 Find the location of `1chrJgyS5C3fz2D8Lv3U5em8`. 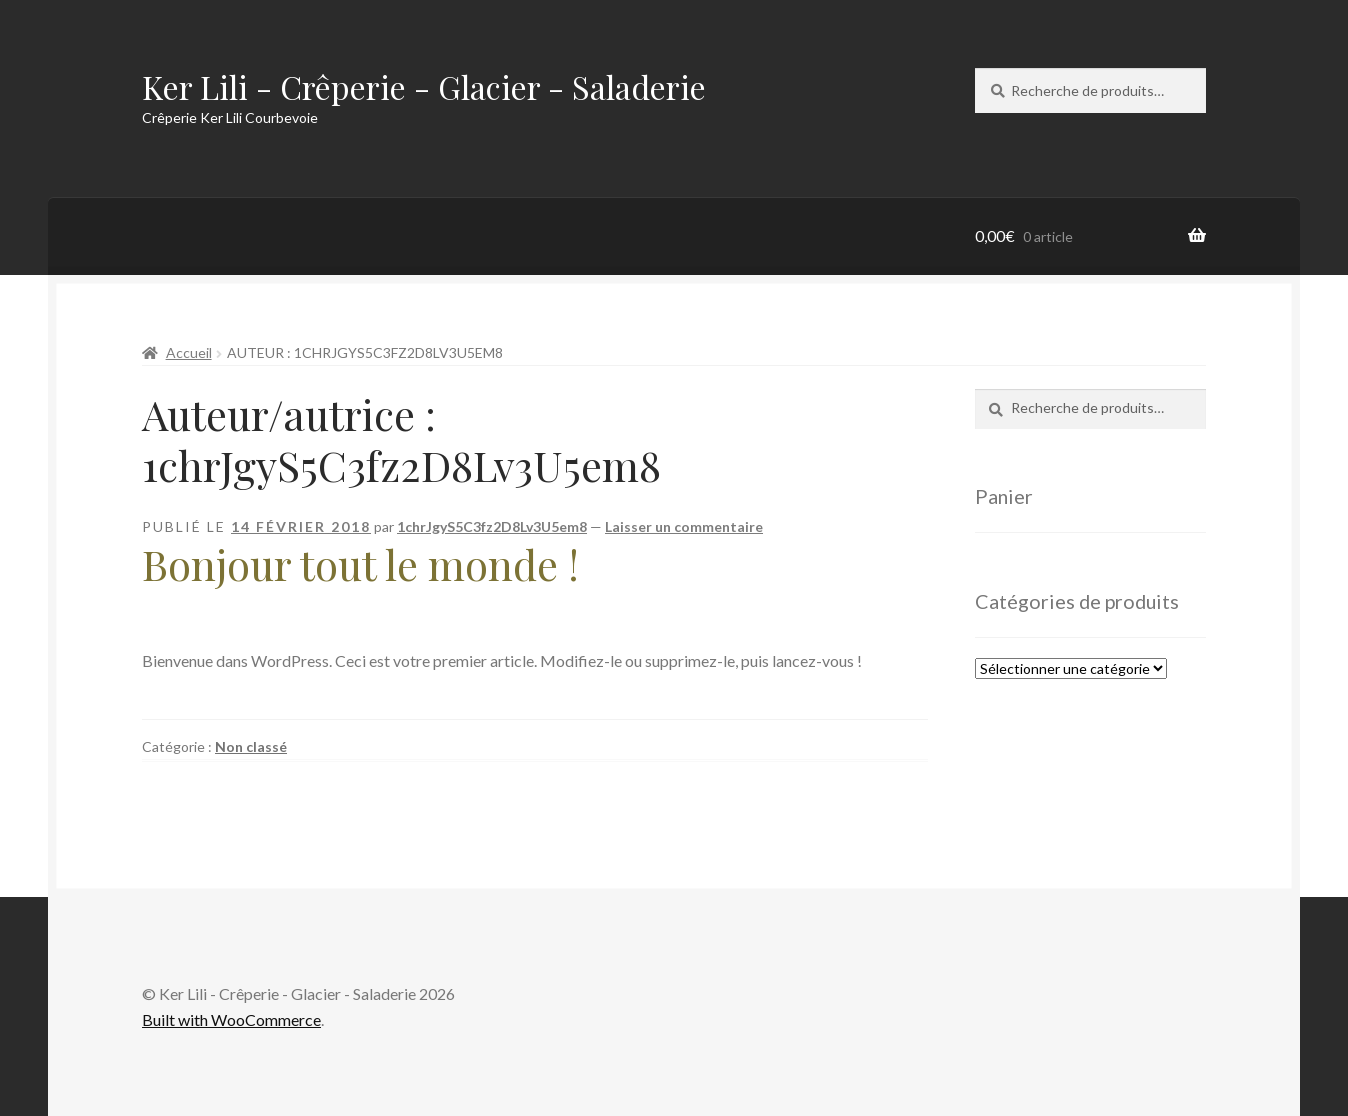

1chrJgyS5C3fz2D8Lv3U5em8 is located at coordinates (492, 526).